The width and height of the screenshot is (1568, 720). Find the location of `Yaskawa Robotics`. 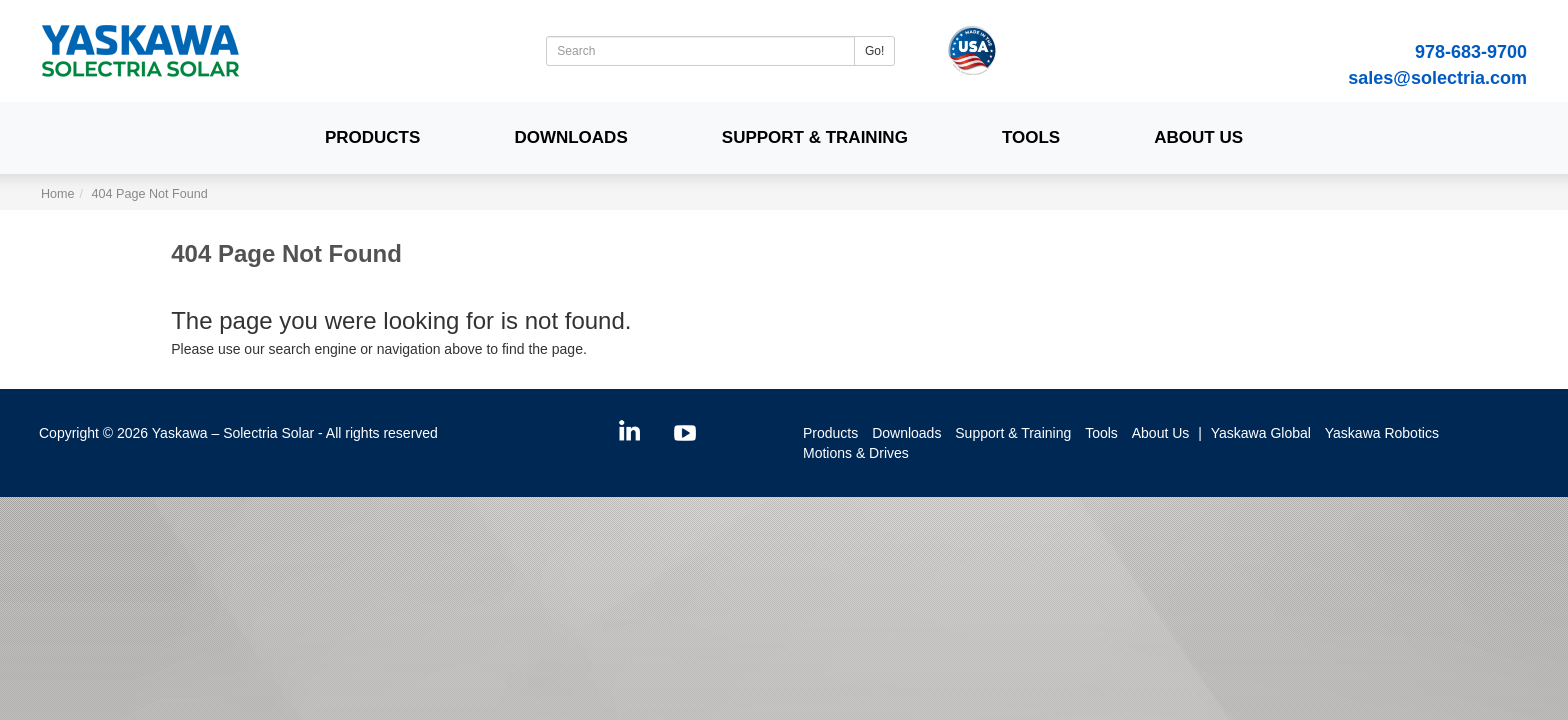

Yaskawa Robotics is located at coordinates (1382, 433).